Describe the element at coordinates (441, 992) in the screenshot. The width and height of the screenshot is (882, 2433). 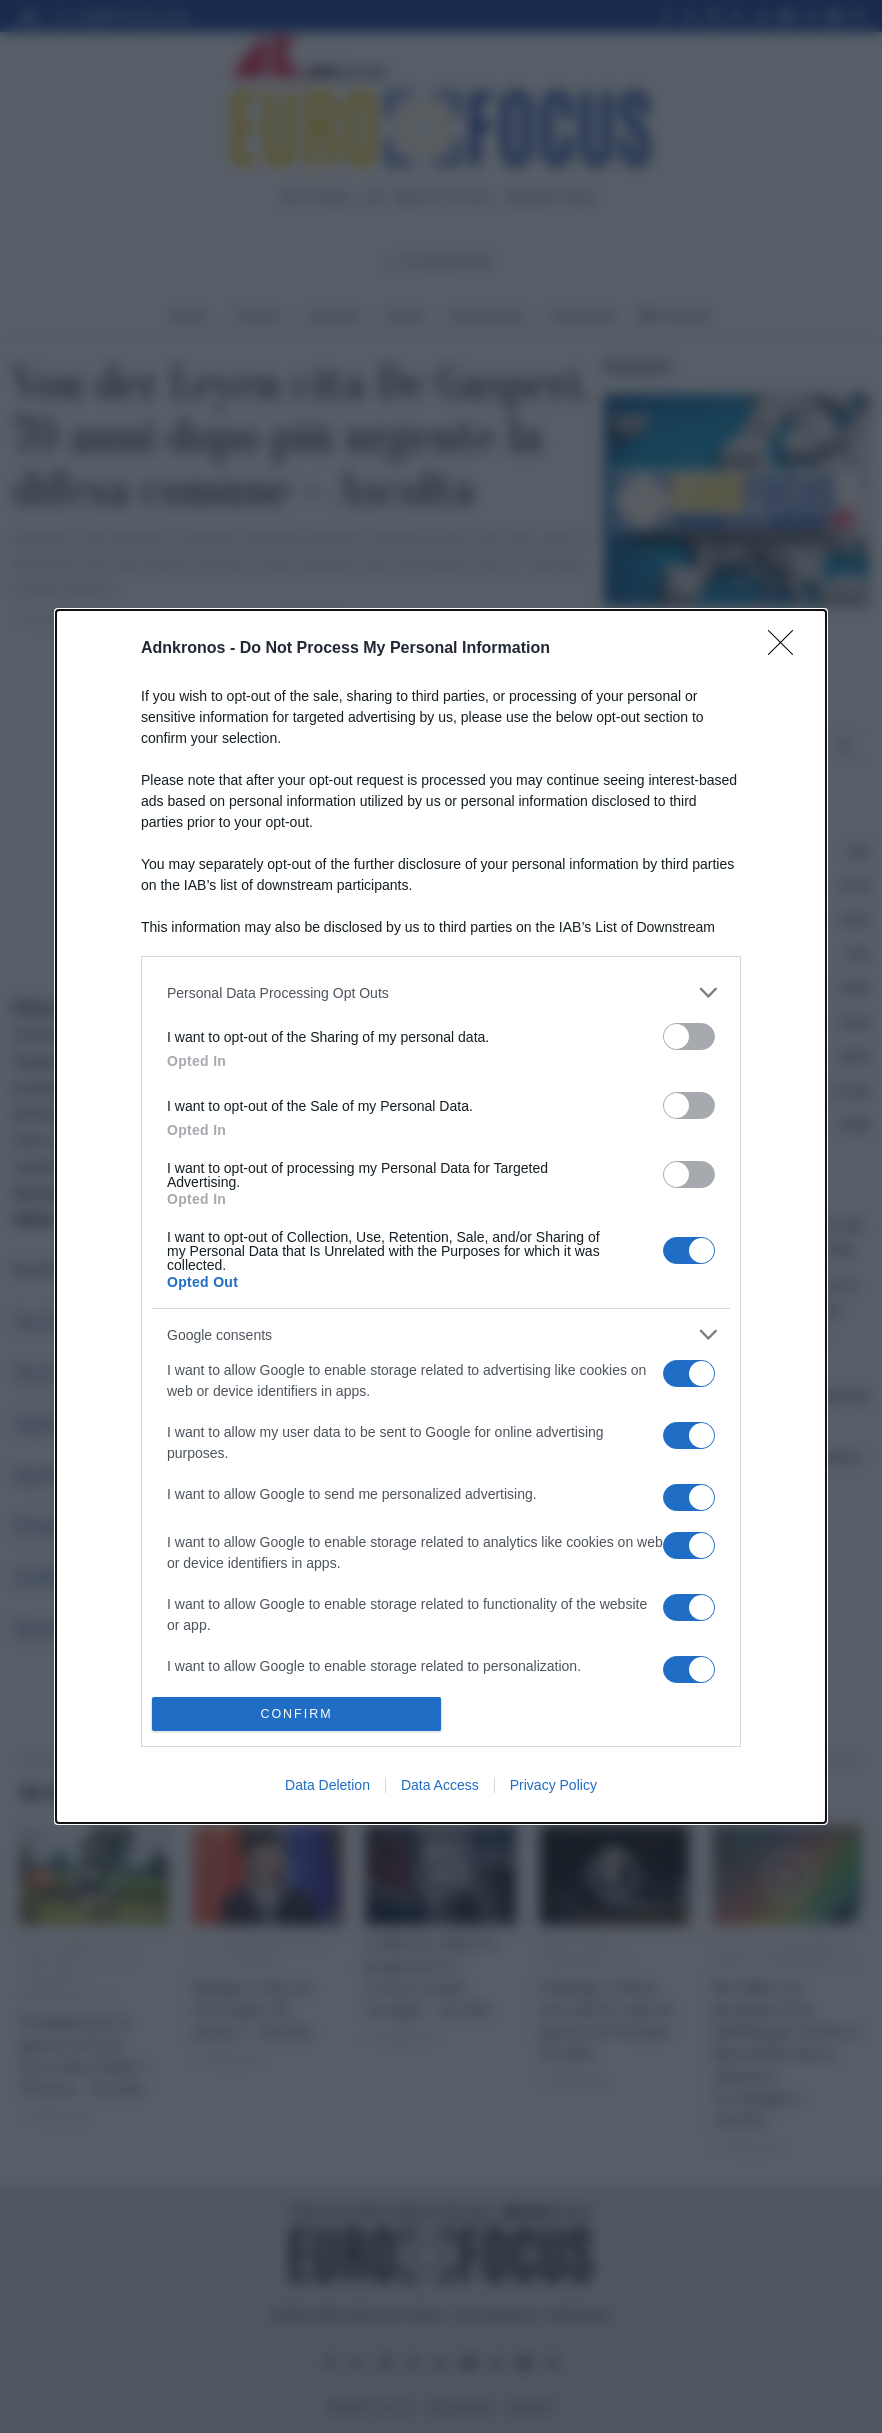
I see `[listitem]` at that location.